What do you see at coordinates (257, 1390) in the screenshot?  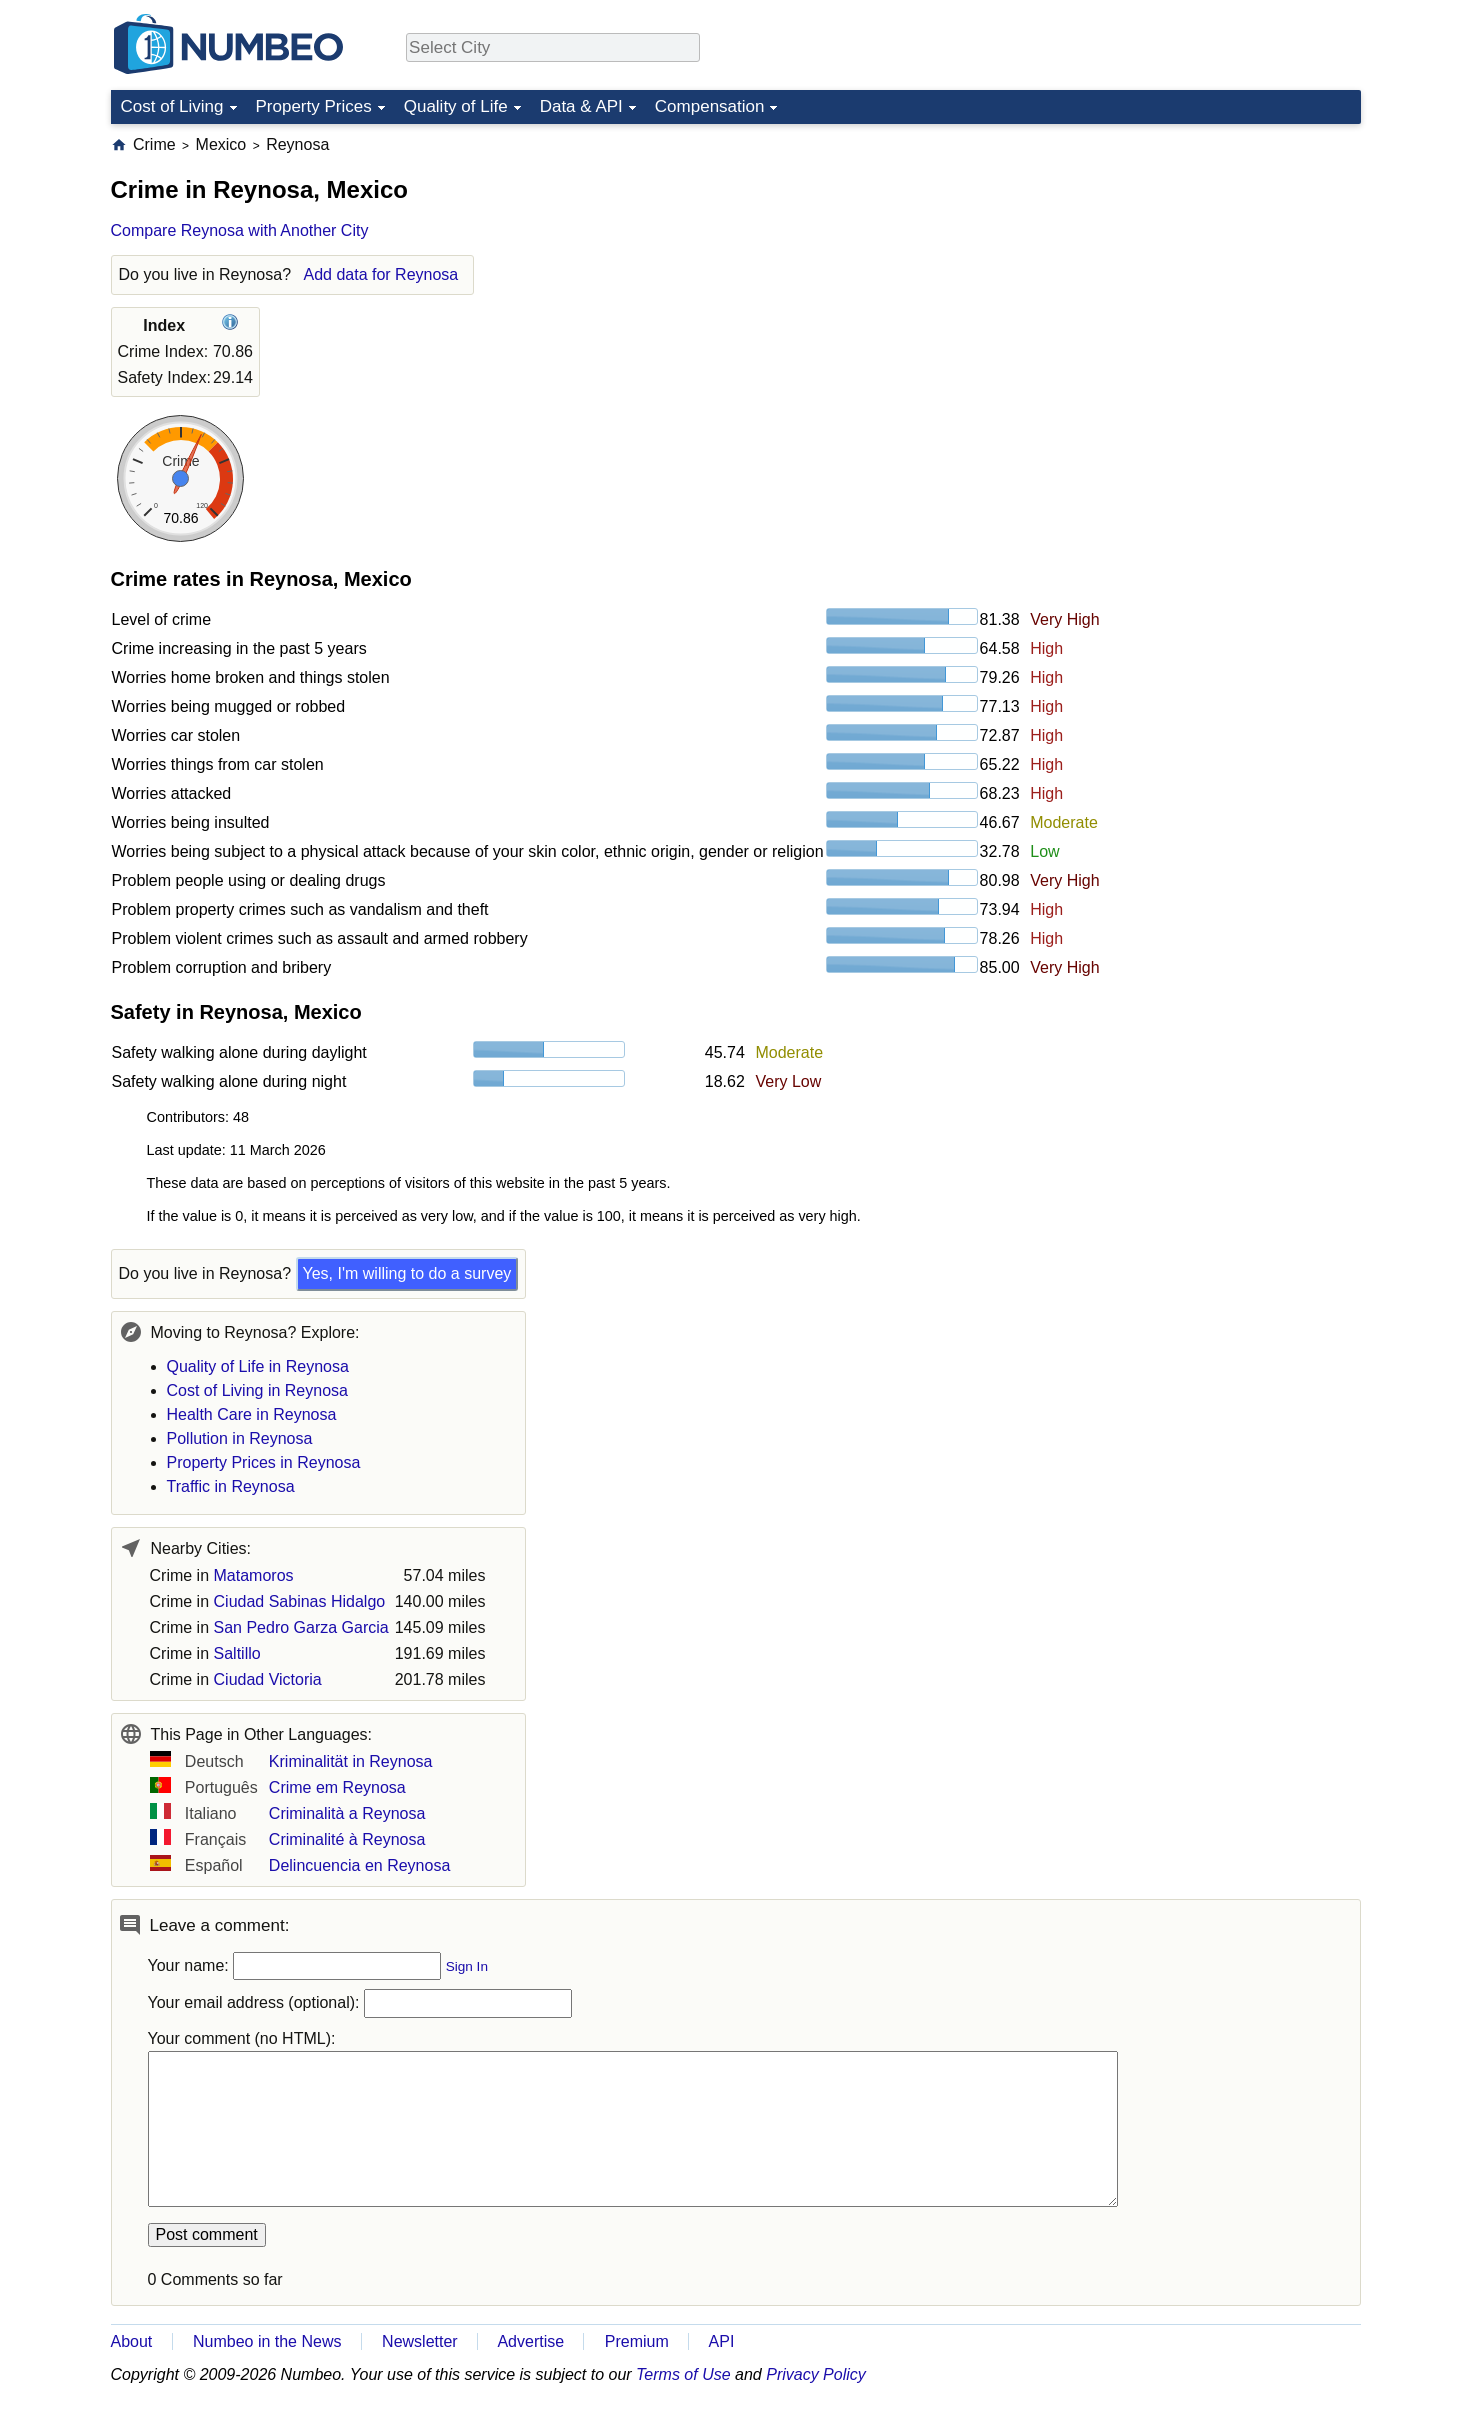 I see `Cost of Living in Reynosa` at bounding box center [257, 1390].